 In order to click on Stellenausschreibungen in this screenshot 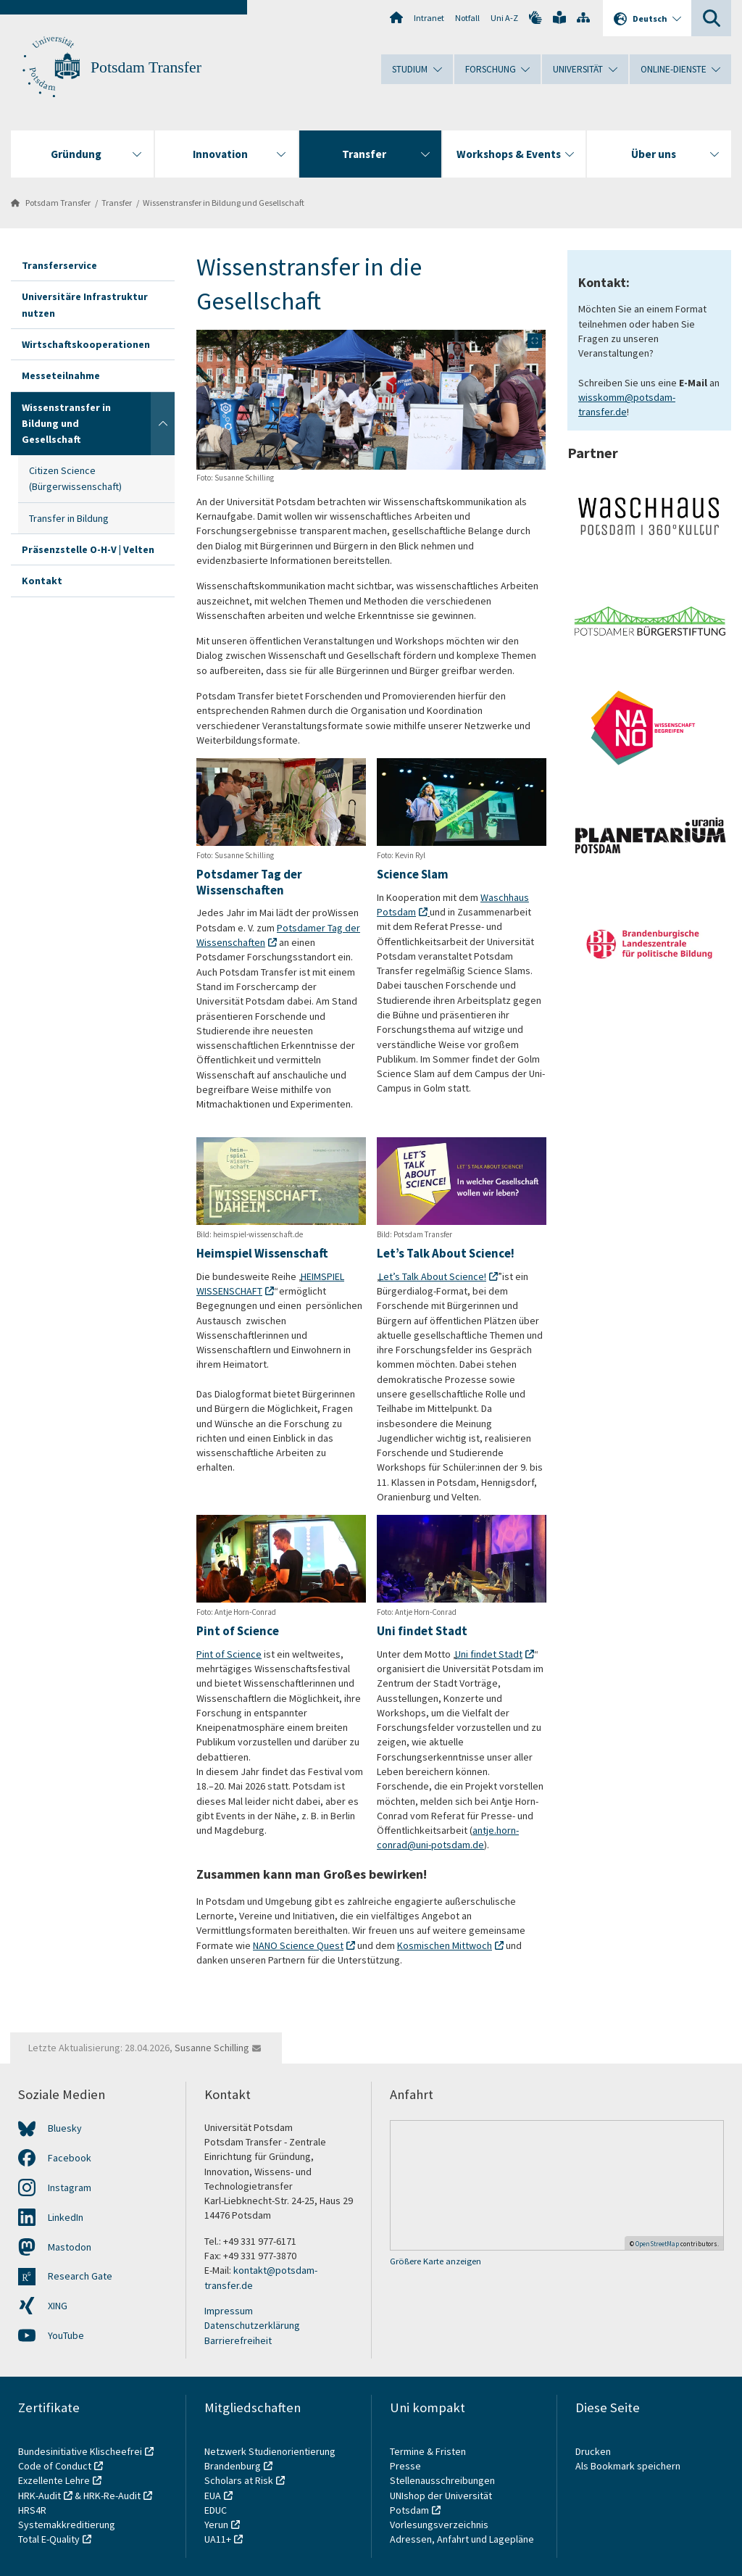, I will do `click(442, 2480)`.